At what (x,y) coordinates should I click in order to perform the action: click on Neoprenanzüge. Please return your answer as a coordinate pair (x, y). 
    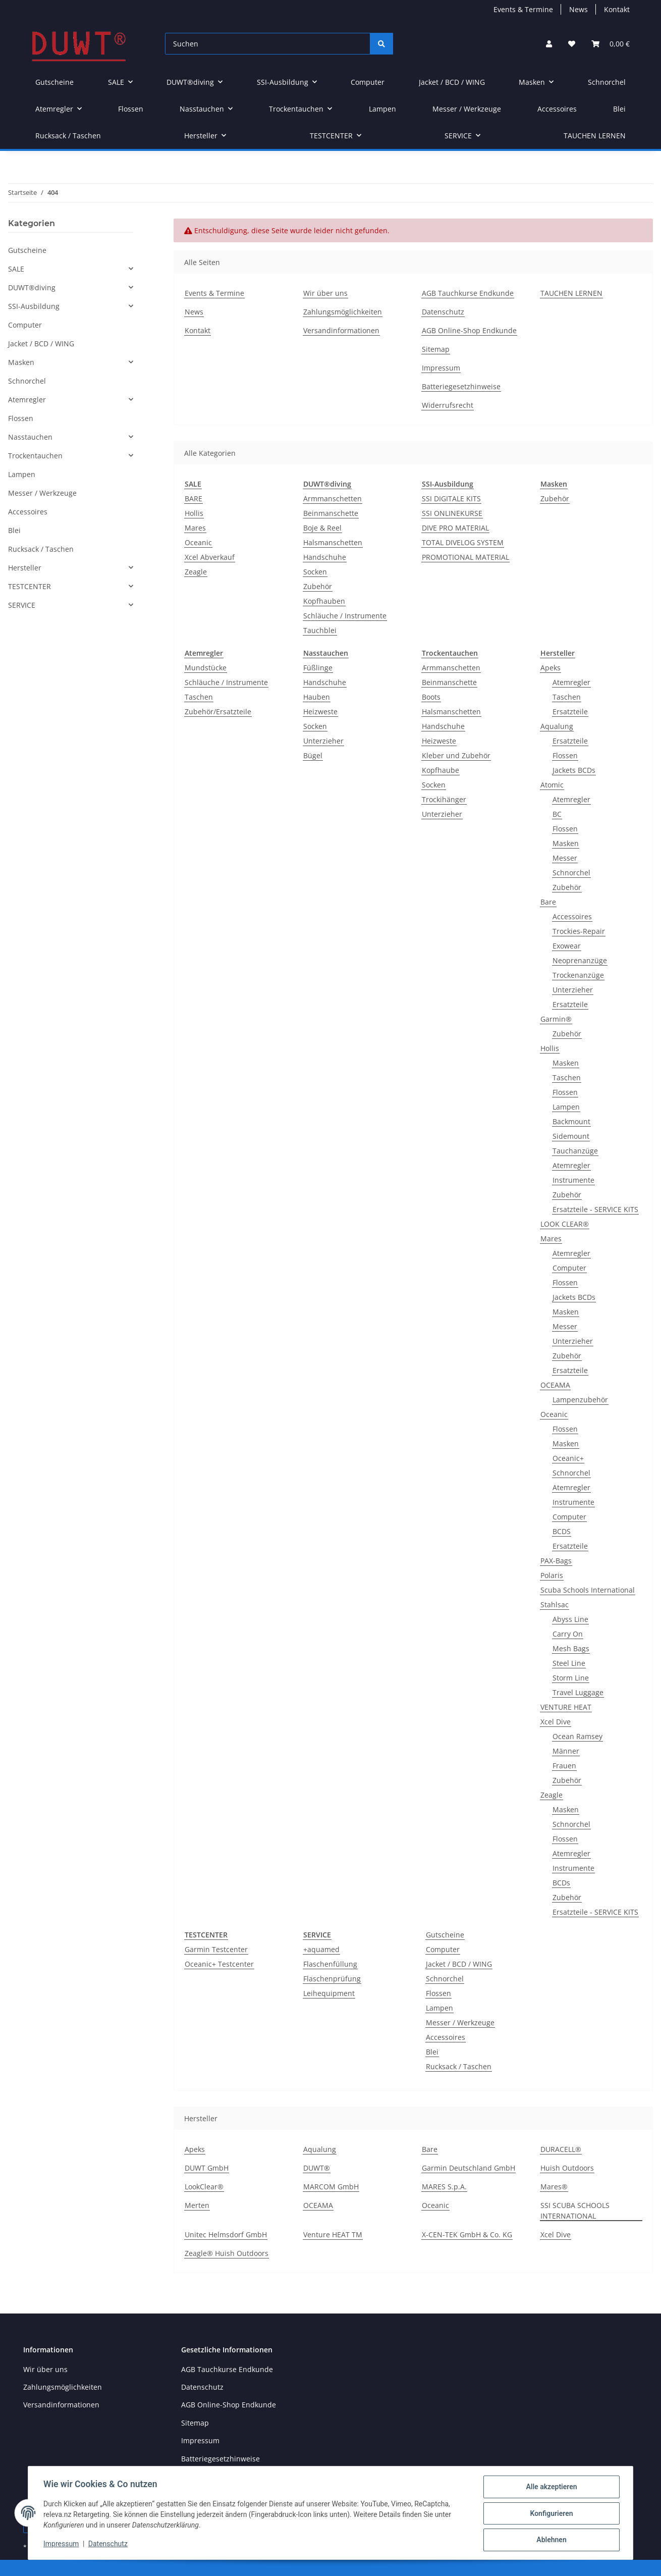
    Looking at the image, I should click on (580, 960).